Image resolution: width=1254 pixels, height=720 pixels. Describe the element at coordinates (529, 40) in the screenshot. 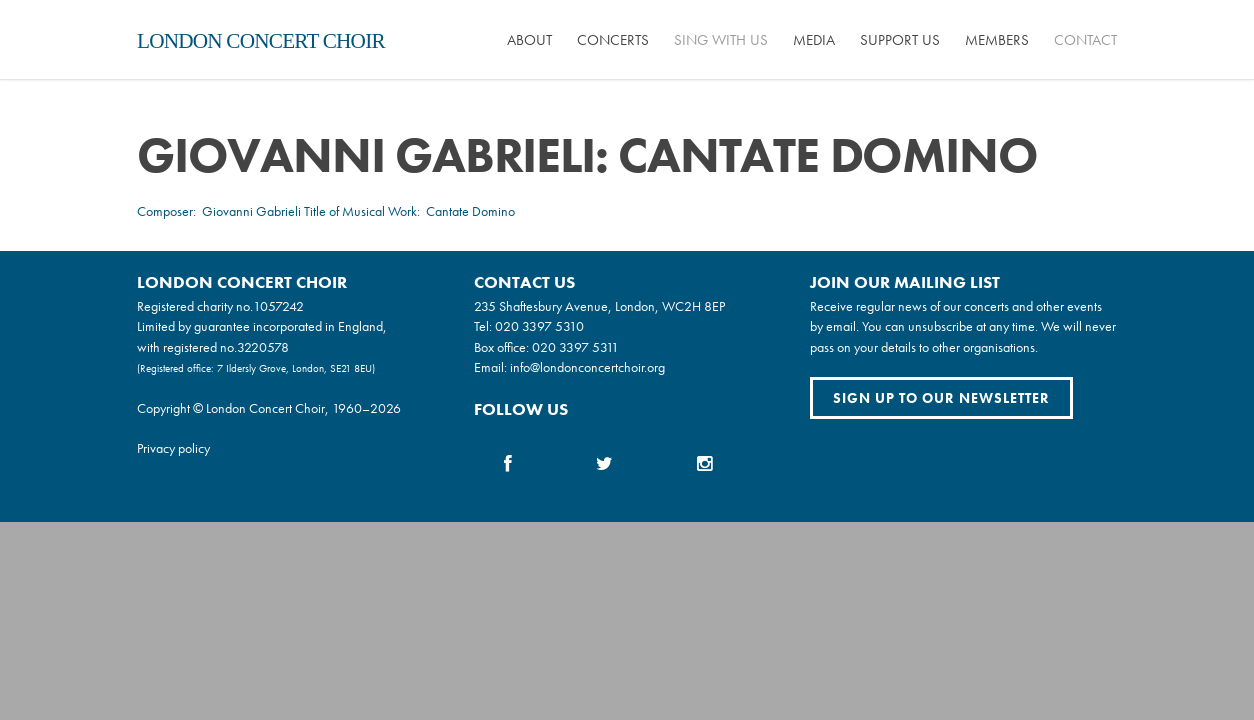

I see `About` at that location.